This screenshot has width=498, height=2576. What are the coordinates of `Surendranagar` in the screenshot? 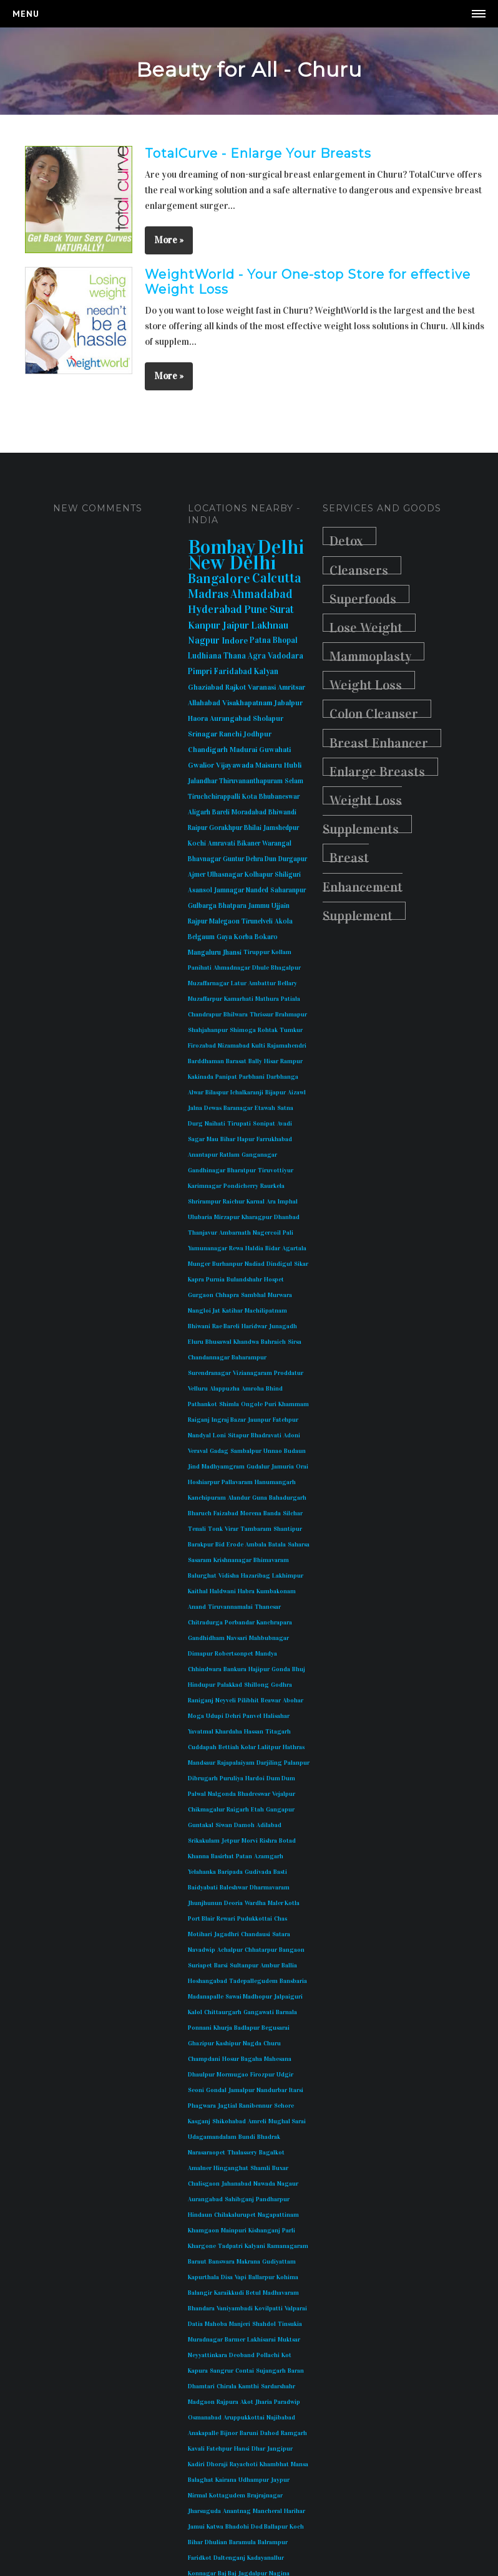 It's located at (209, 1373).